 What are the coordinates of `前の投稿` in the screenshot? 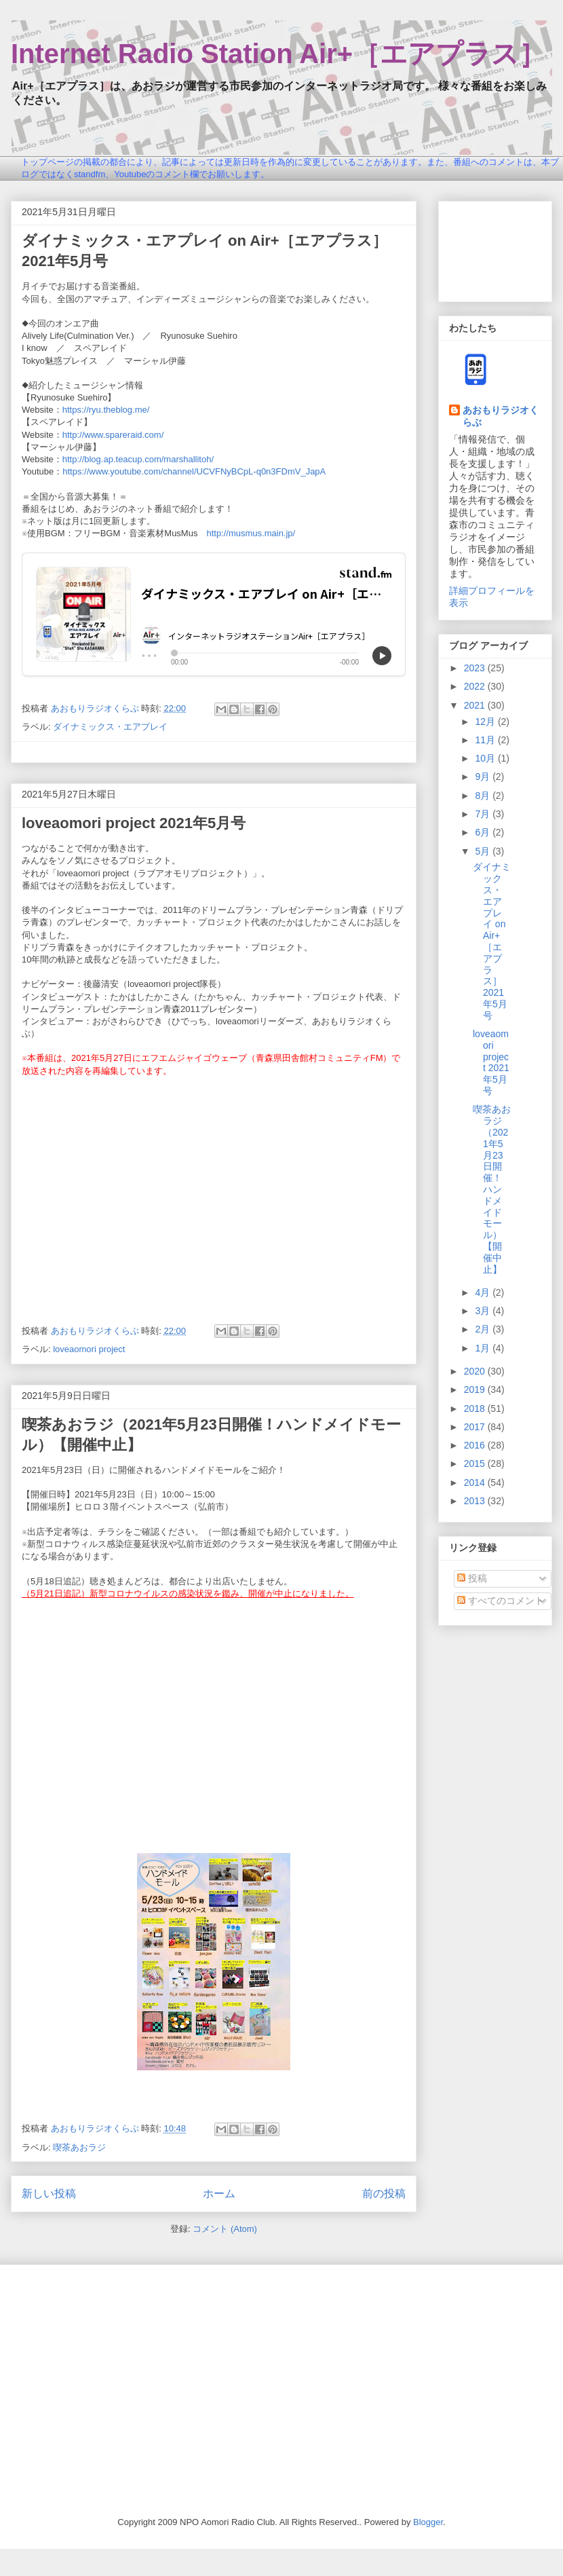 It's located at (384, 2193).